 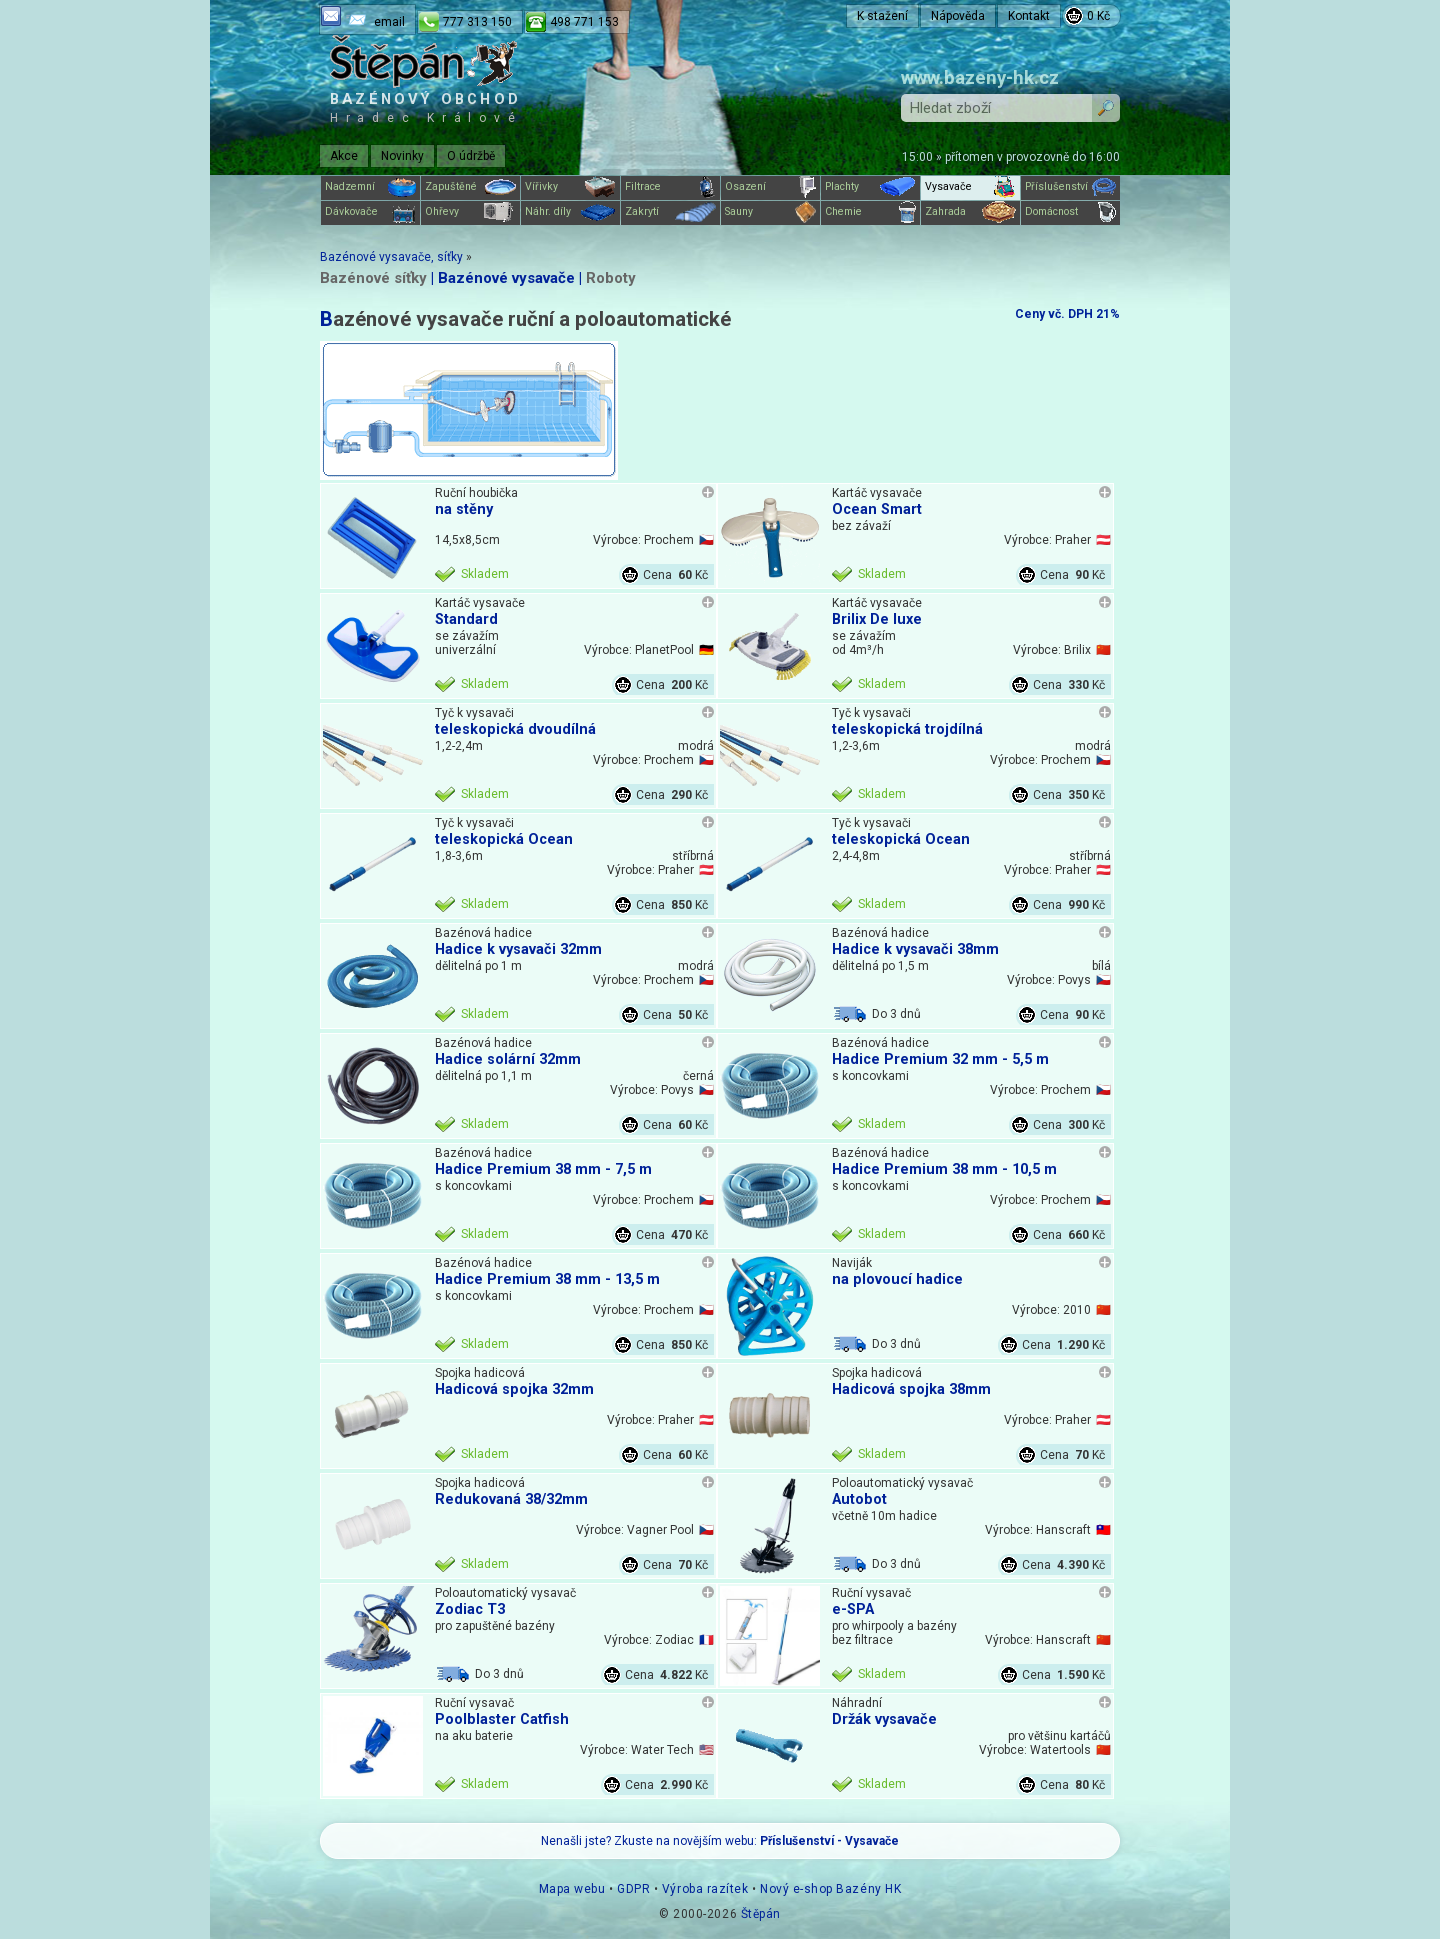 What do you see at coordinates (584, 22) in the screenshot?
I see `498 771 153` at bounding box center [584, 22].